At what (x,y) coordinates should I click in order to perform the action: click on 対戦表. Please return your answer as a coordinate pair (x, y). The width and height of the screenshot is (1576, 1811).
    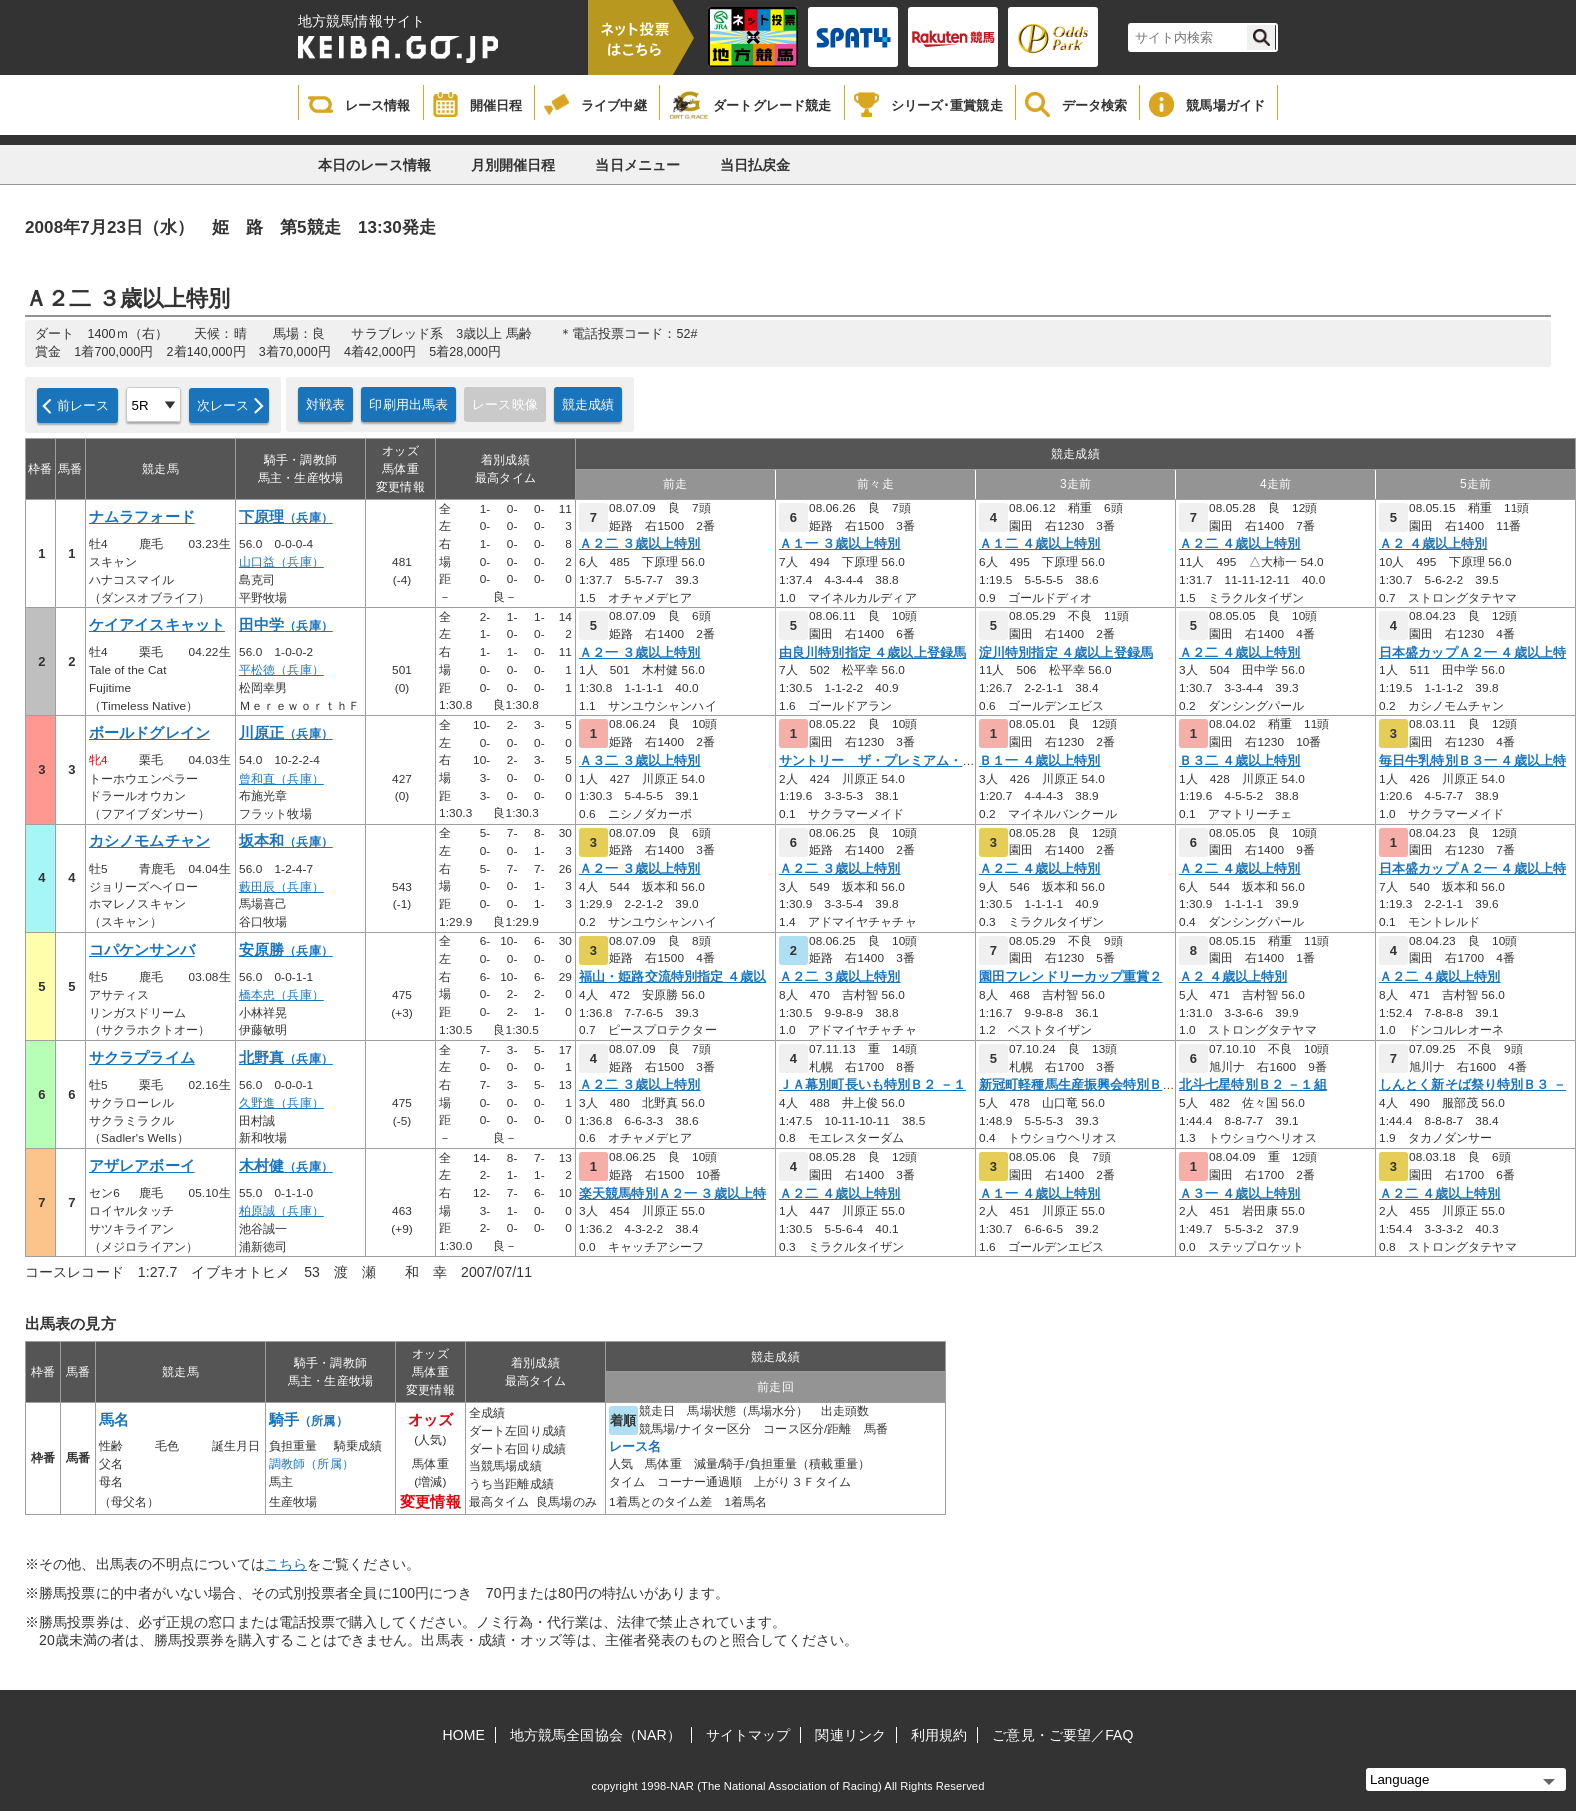
    Looking at the image, I should click on (325, 404).